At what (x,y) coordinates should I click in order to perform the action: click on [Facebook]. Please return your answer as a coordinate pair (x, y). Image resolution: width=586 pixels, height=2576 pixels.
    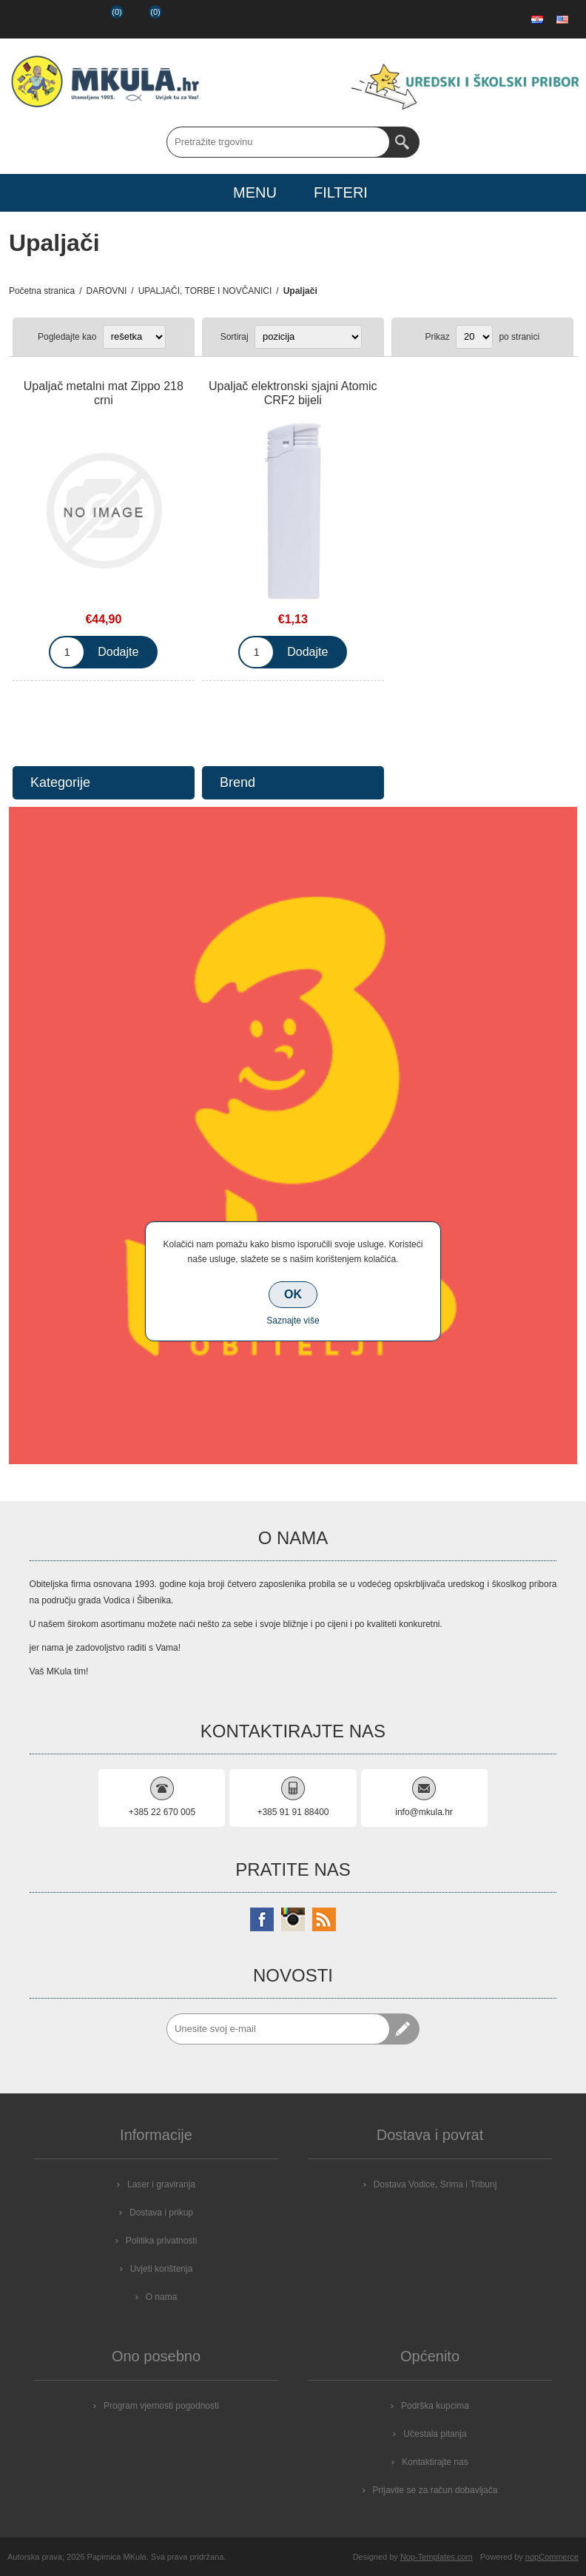
    Looking at the image, I should click on (262, 1919).